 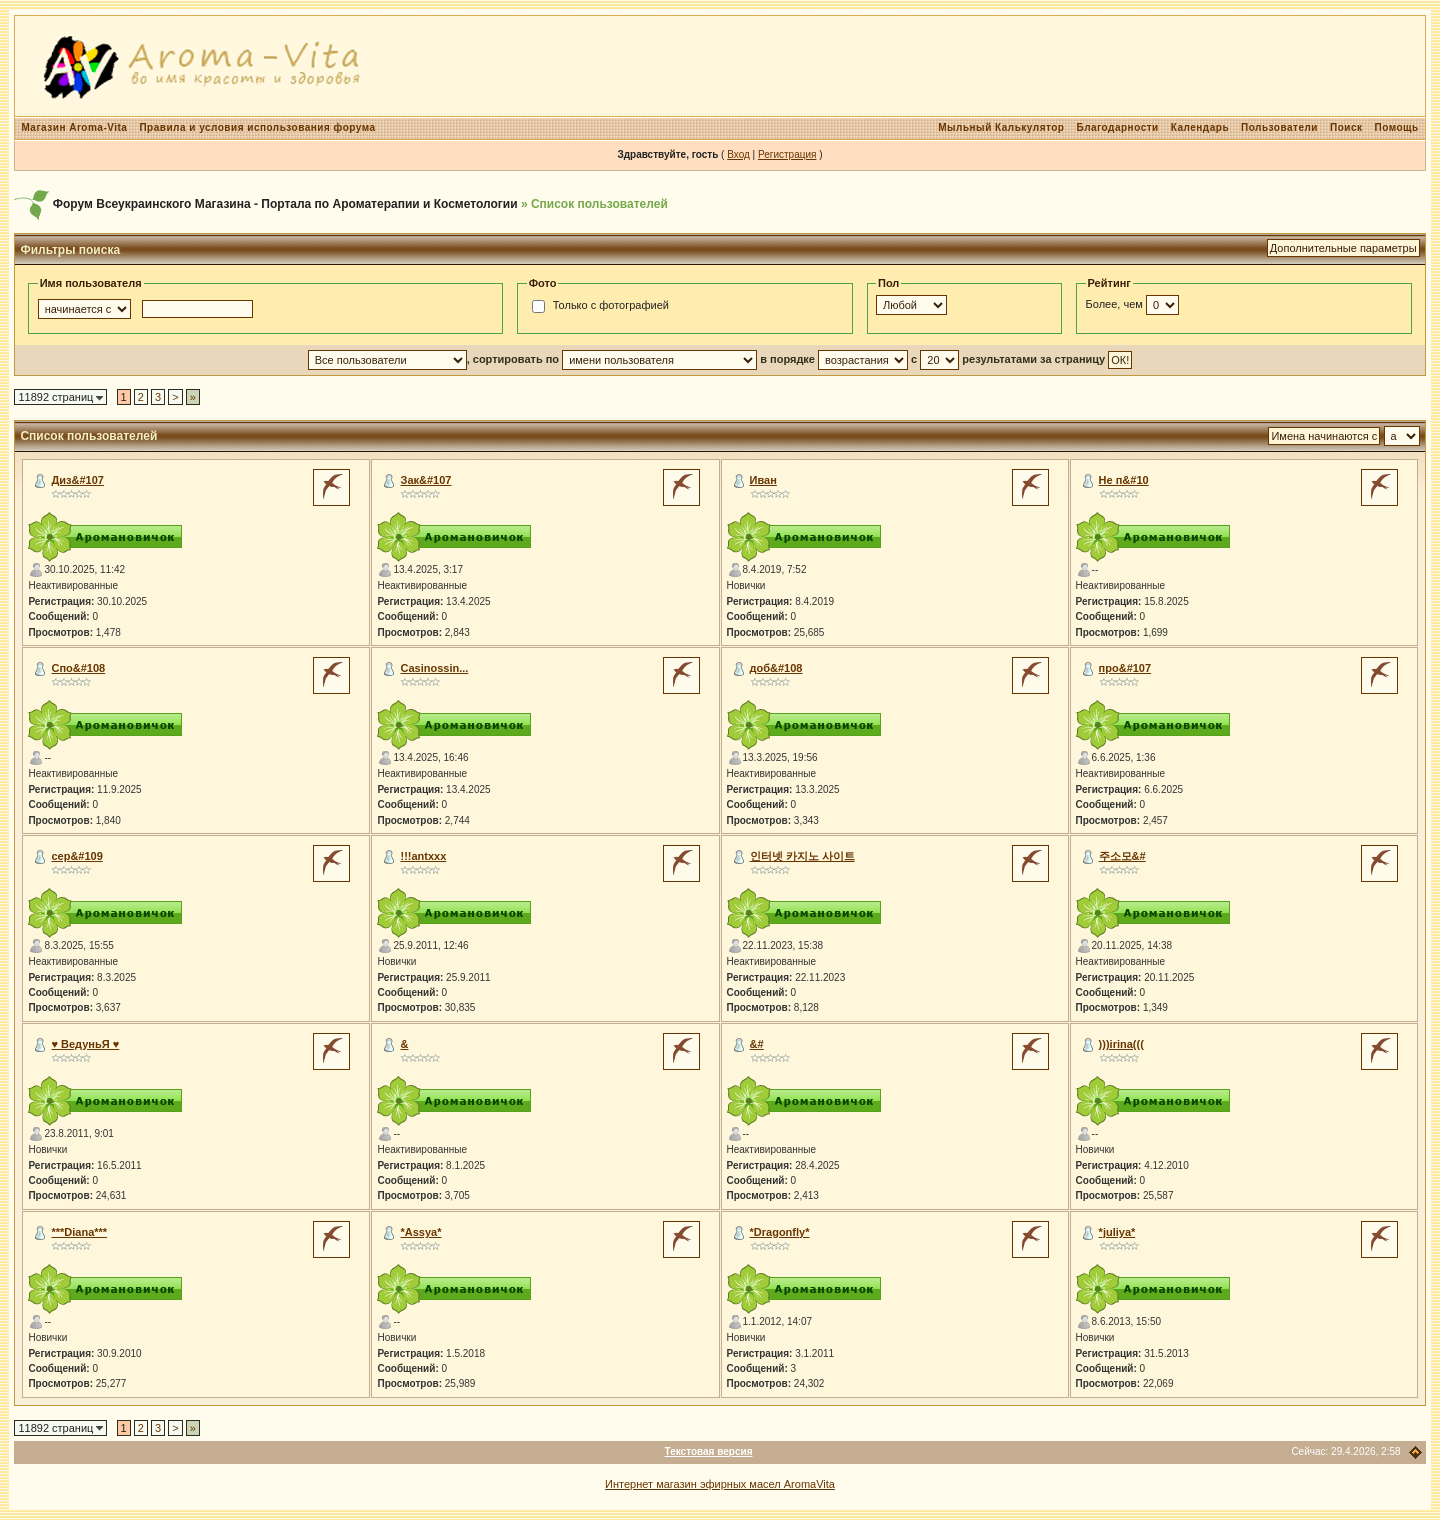 I want to click on доб&#108, so click(x=776, y=668).